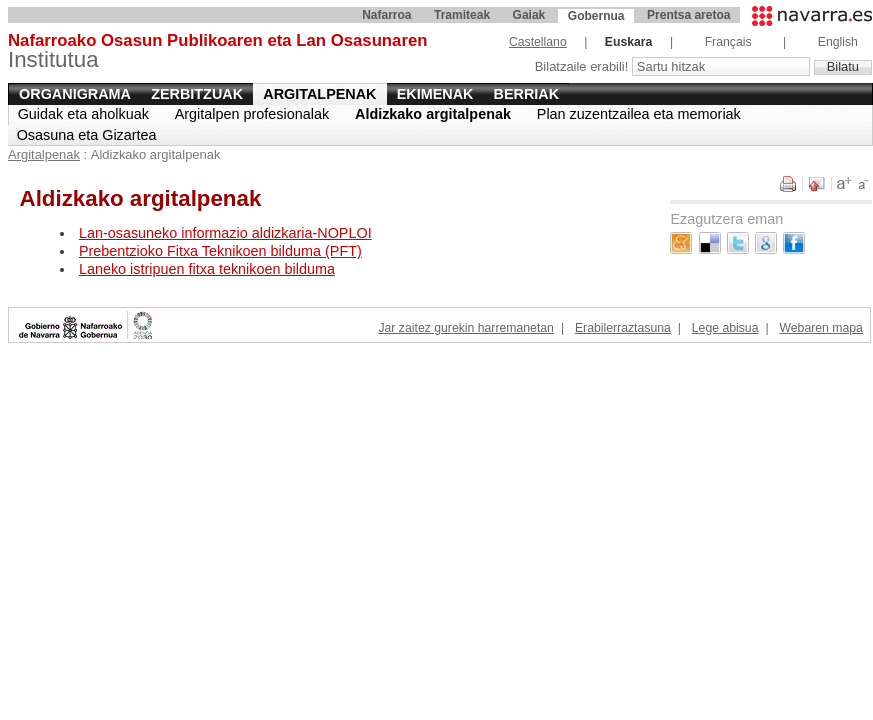 This screenshot has height=720, width=873. What do you see at coordinates (386, 15) in the screenshot?
I see `Nafarroa` at bounding box center [386, 15].